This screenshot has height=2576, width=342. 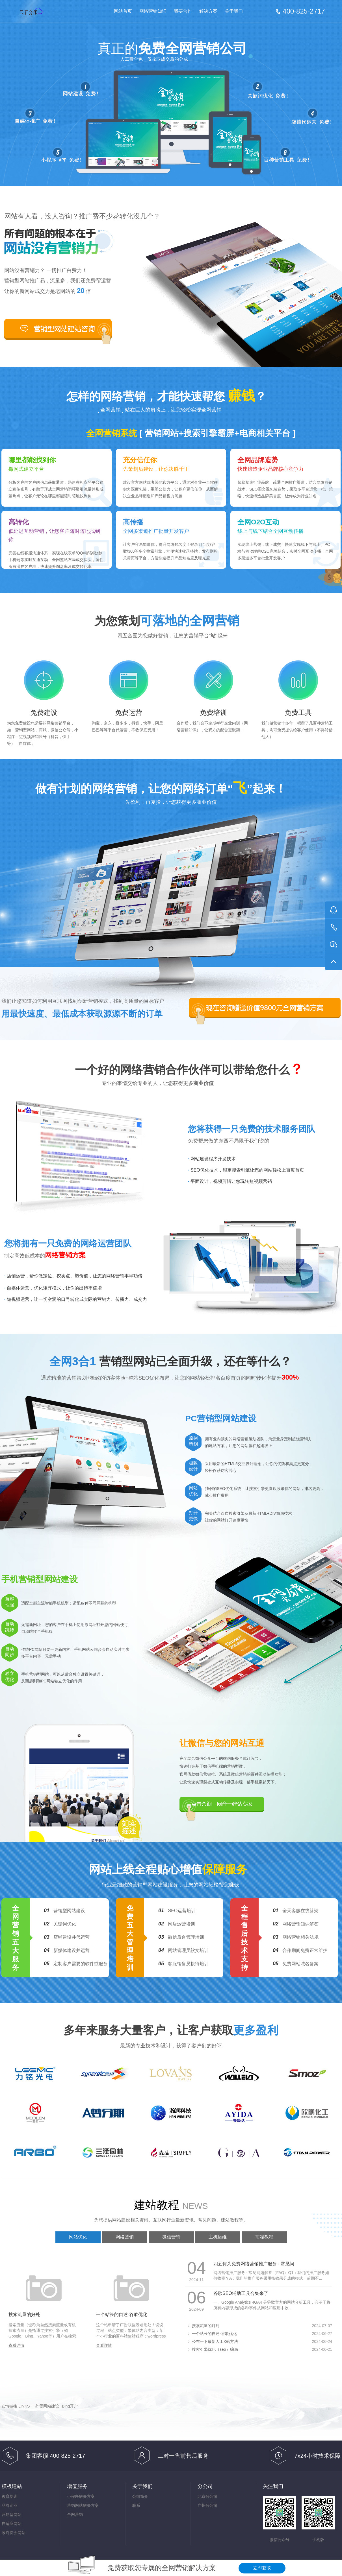 I want to click on 搜索引擎优化（seo）骗局, so click(x=215, y=2349).